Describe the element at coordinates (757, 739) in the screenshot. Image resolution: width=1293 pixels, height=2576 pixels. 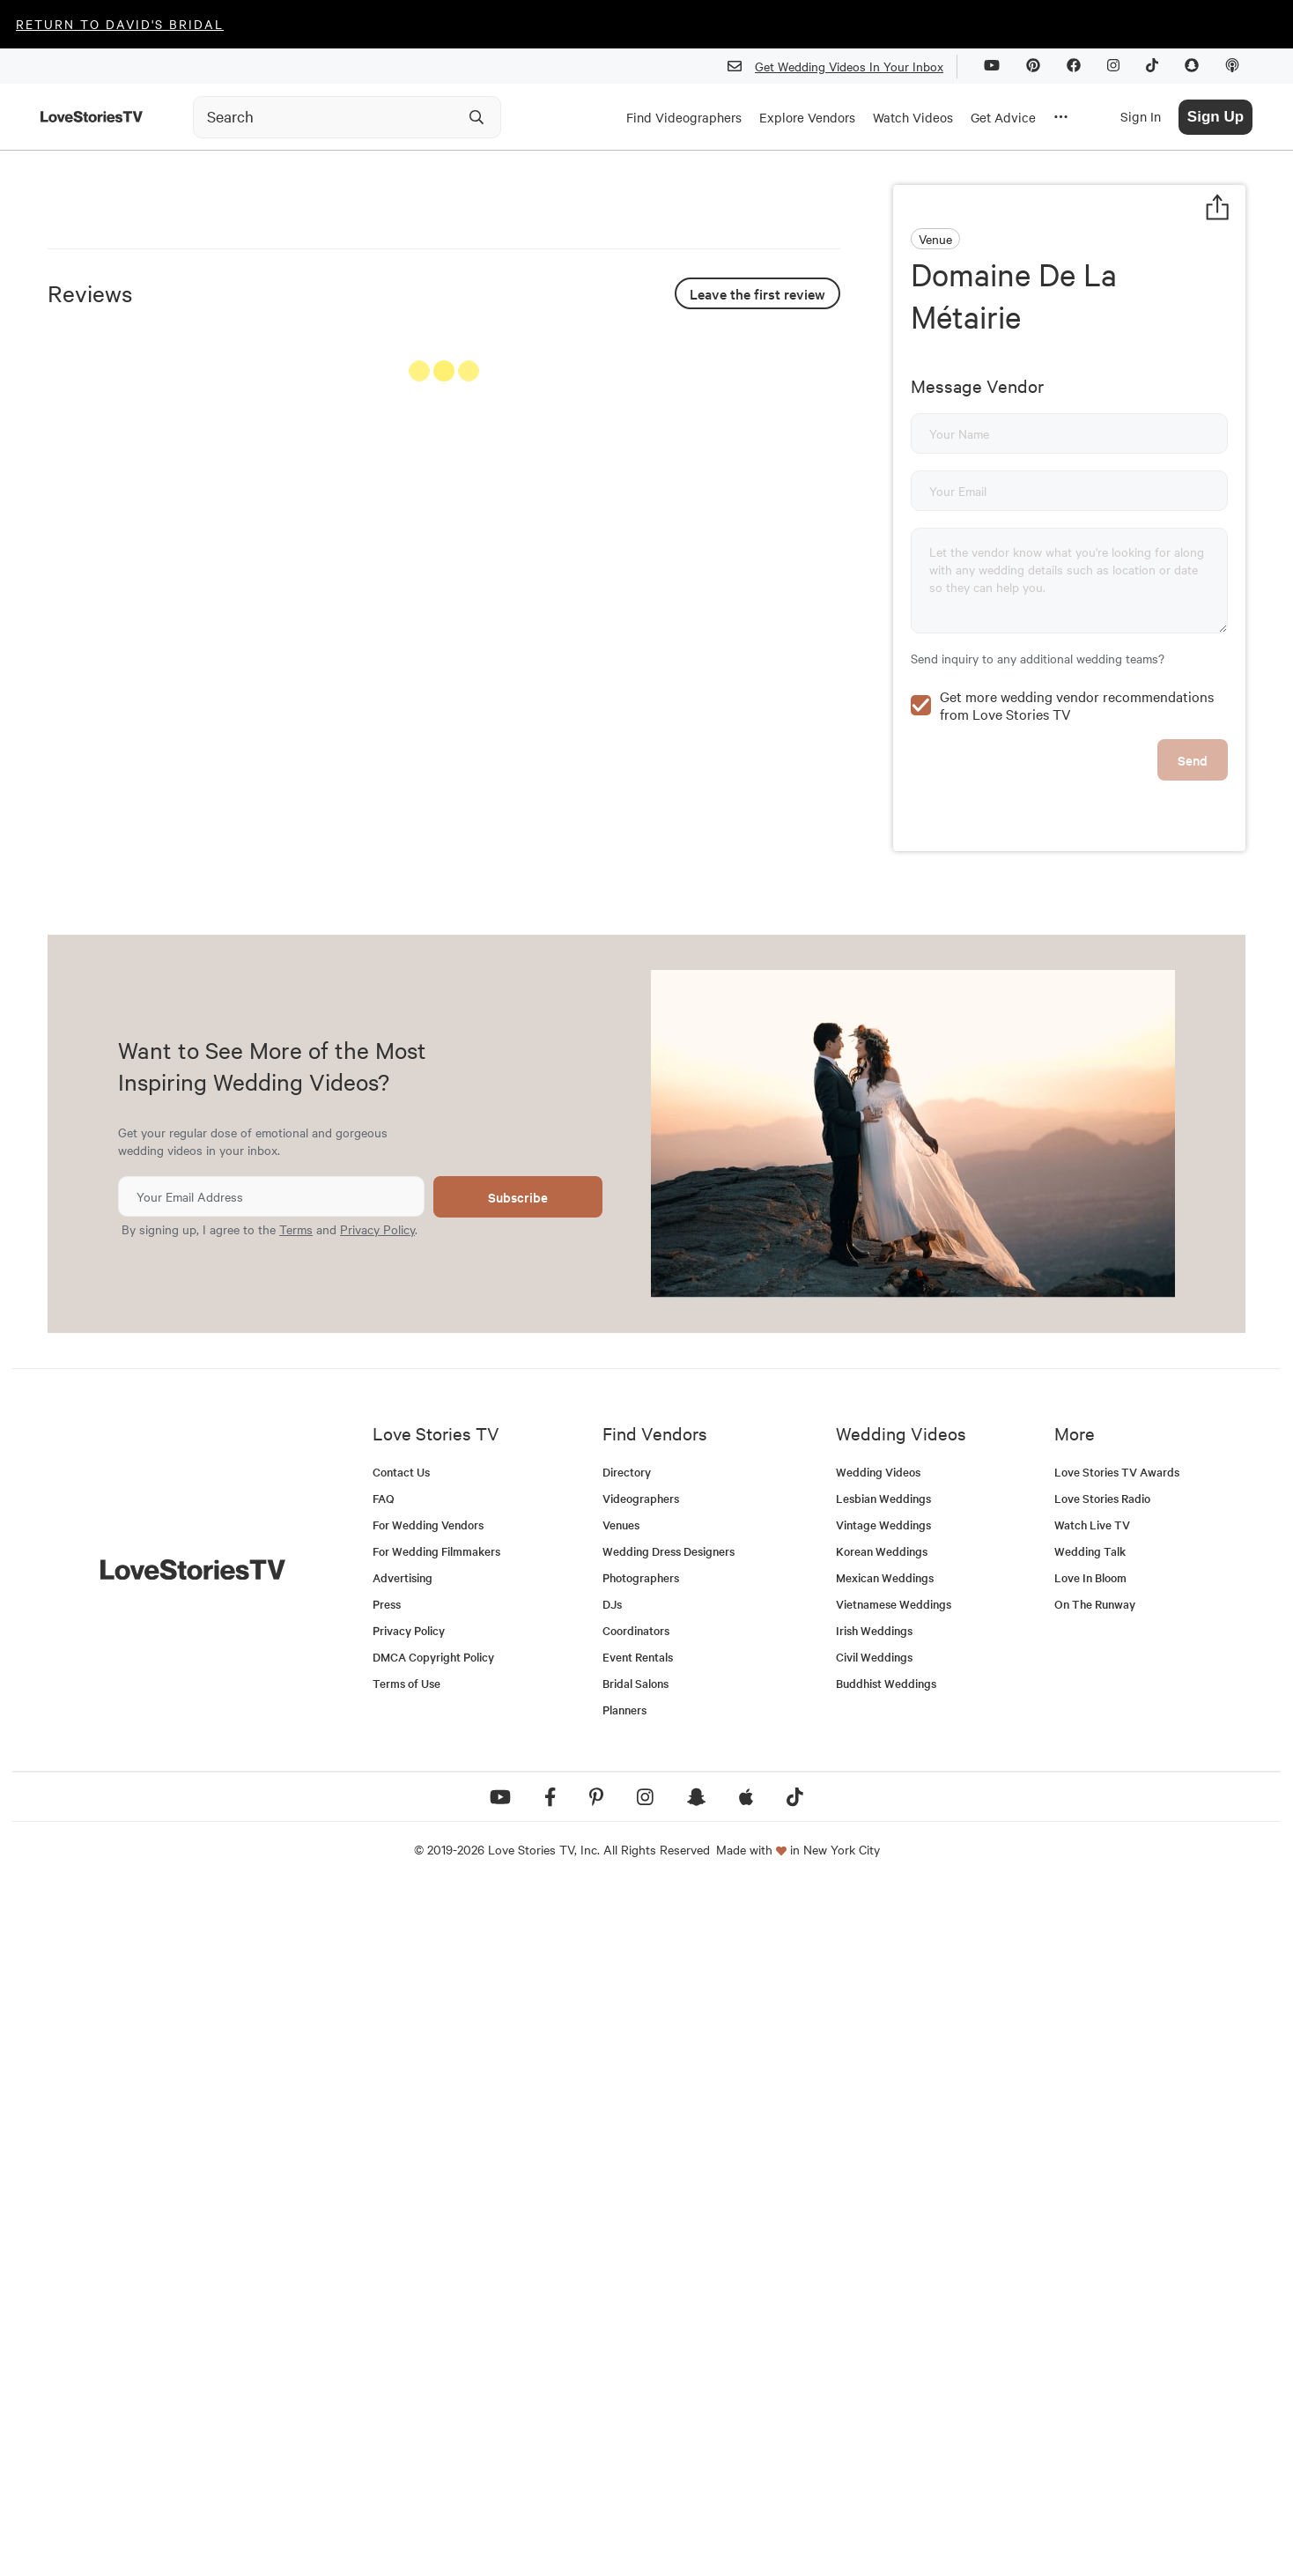
I see `Leave the first review` at that location.